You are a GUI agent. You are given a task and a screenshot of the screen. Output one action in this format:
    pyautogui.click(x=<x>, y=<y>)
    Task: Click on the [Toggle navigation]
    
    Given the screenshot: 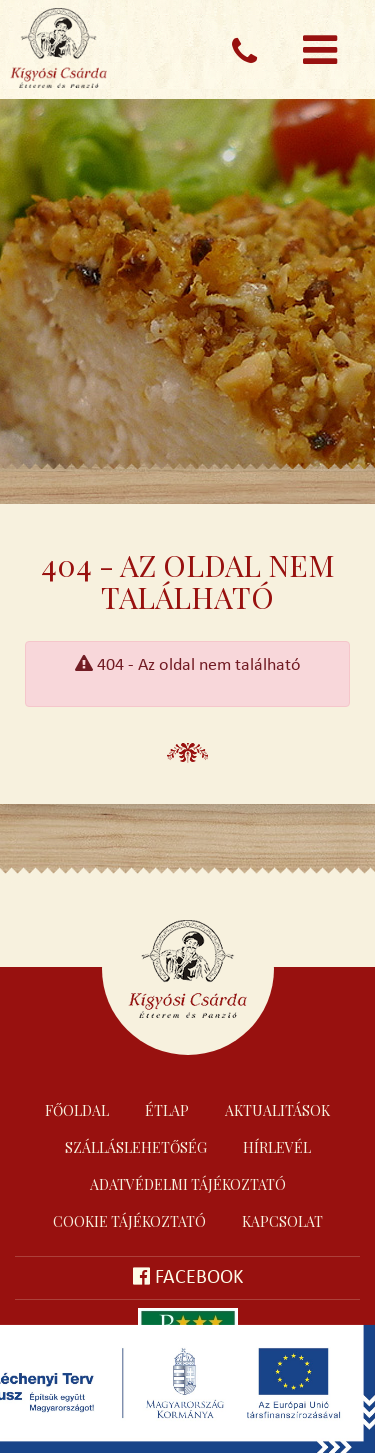 What is the action you would take?
    pyautogui.click(x=320, y=50)
    